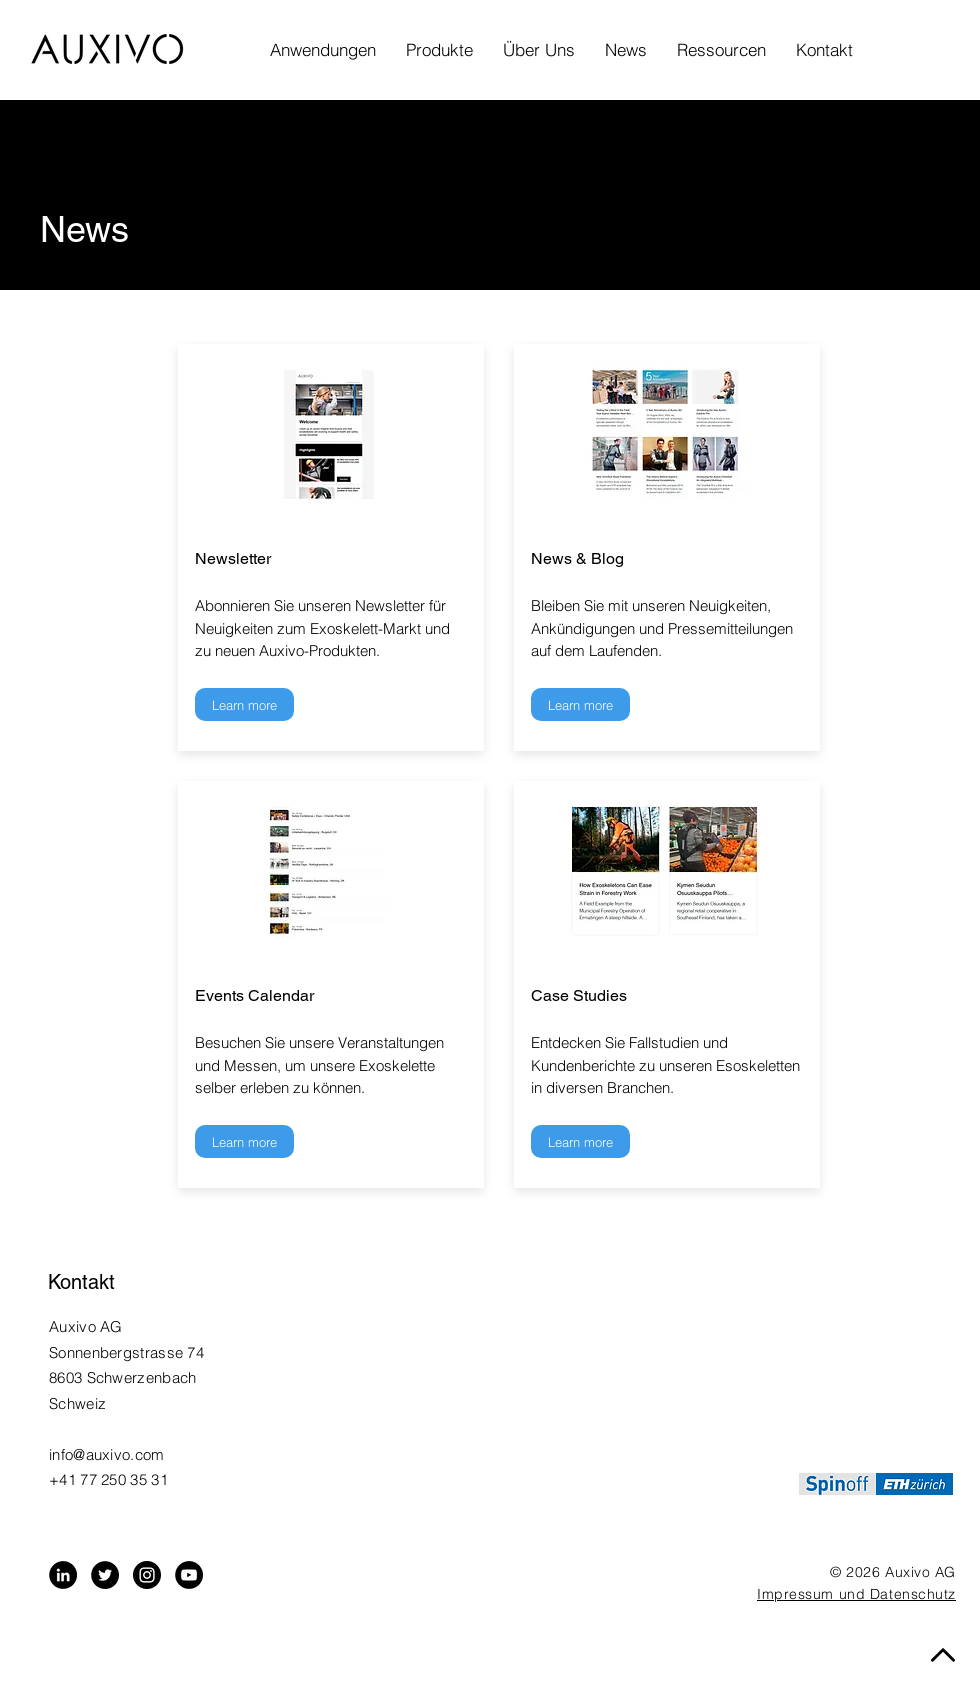 The image size is (980, 1700). What do you see at coordinates (244, 704) in the screenshot?
I see `[Learn more]` at bounding box center [244, 704].